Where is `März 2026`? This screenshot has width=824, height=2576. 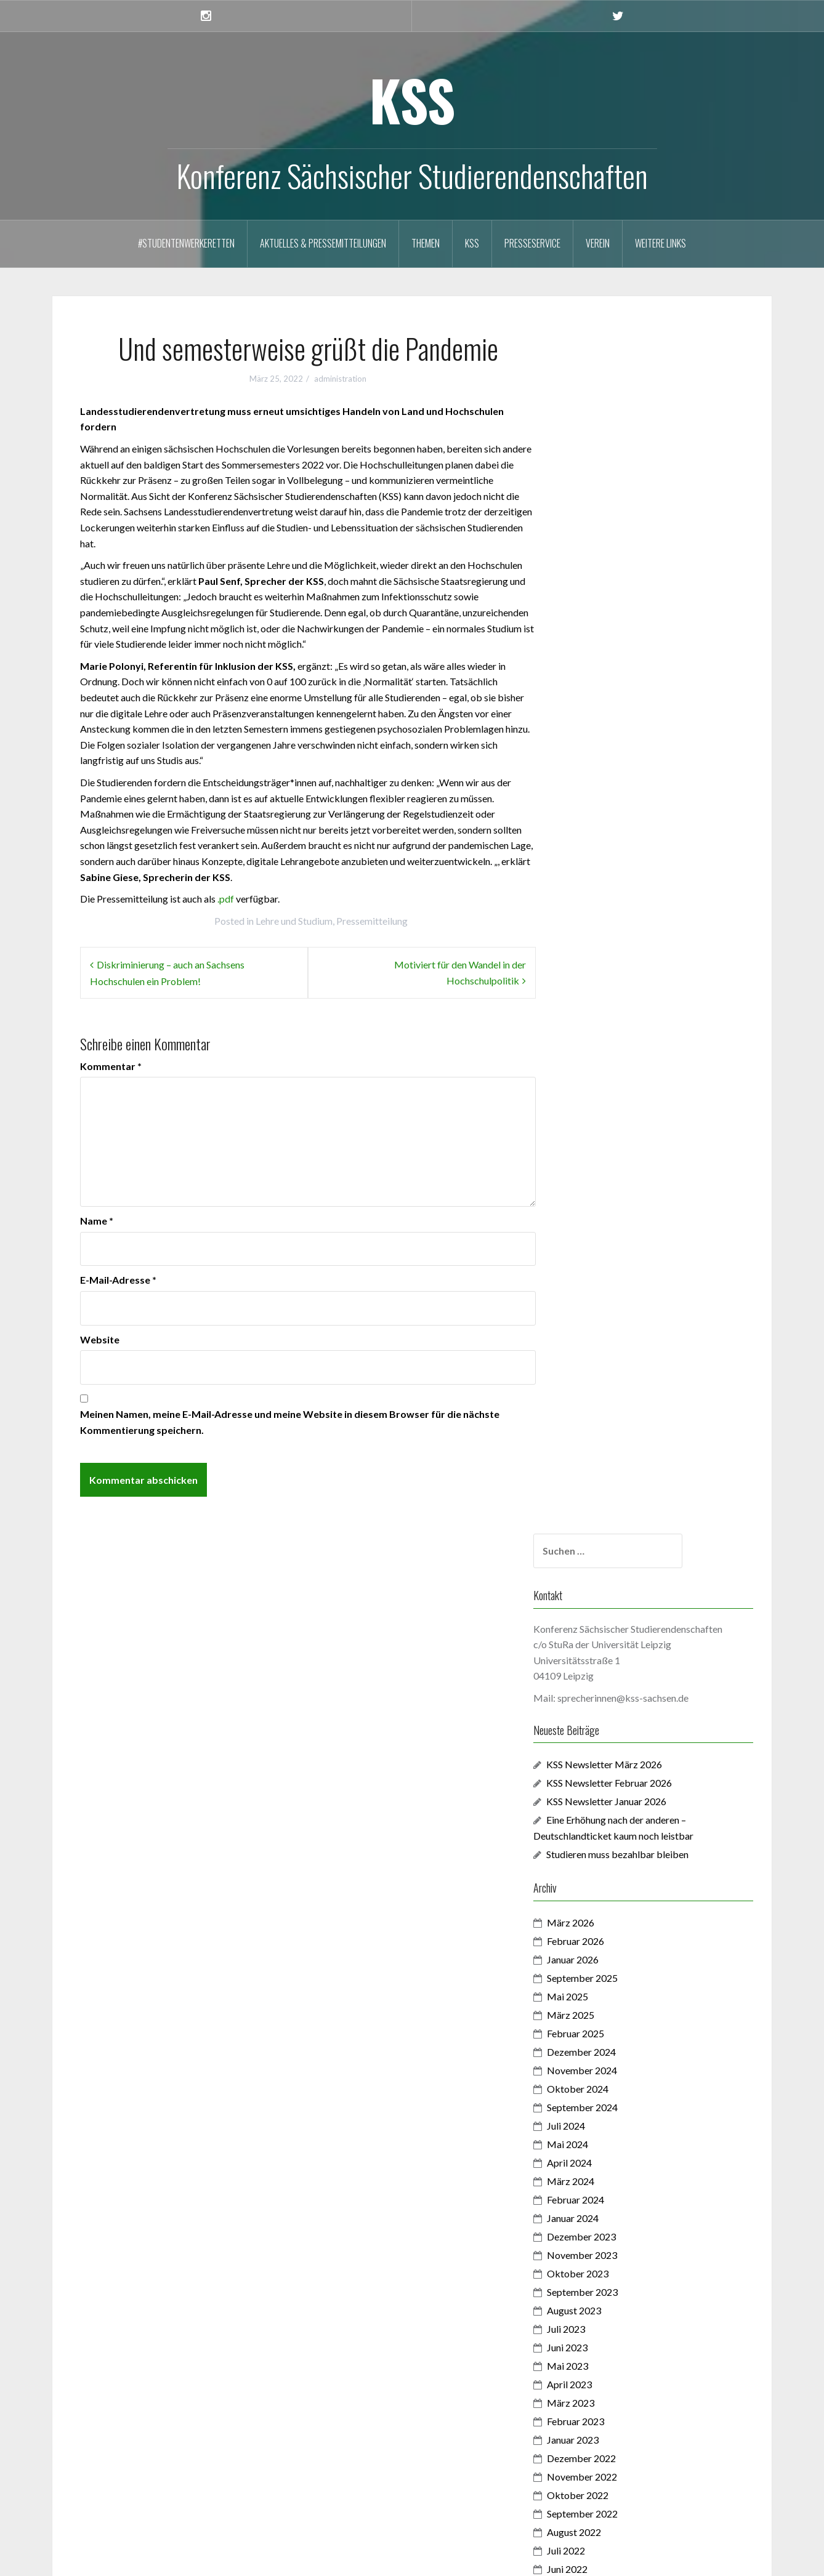
März 2026 is located at coordinates (605, 728).